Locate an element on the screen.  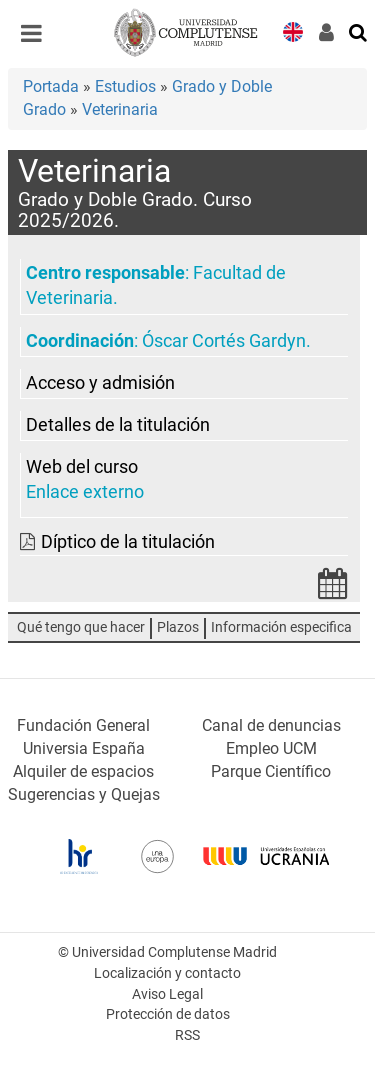
Acceso y admisión is located at coordinates (100, 383).